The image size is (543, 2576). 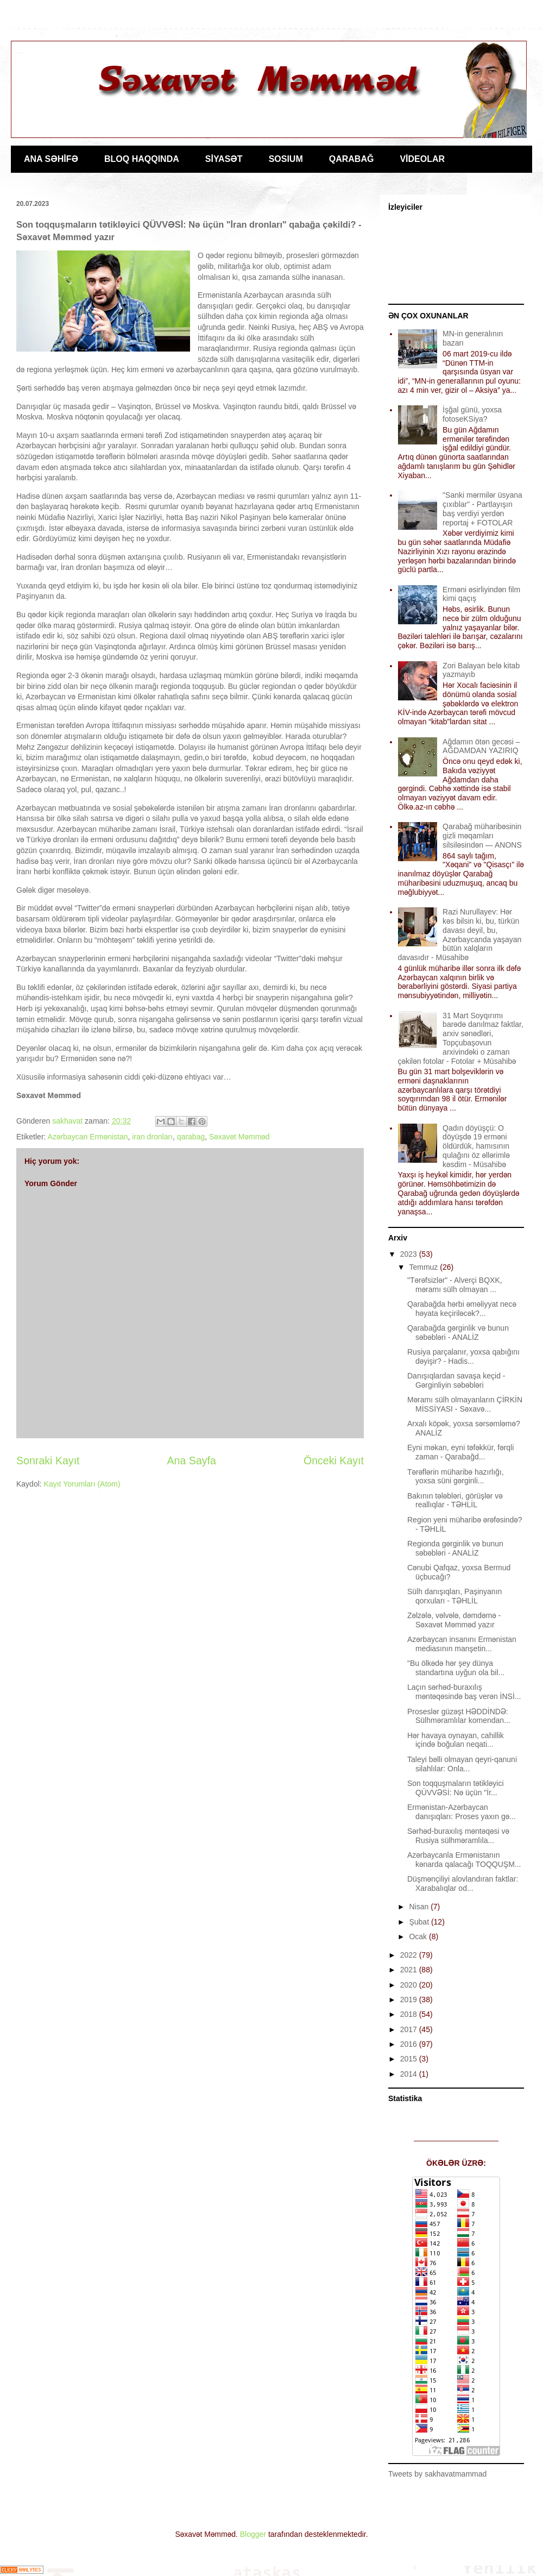 What do you see at coordinates (464, 1404) in the screenshot?
I see `Məramı sülh olmayanların ÇİRKİN MİSSİYASI - Səxavə...` at bounding box center [464, 1404].